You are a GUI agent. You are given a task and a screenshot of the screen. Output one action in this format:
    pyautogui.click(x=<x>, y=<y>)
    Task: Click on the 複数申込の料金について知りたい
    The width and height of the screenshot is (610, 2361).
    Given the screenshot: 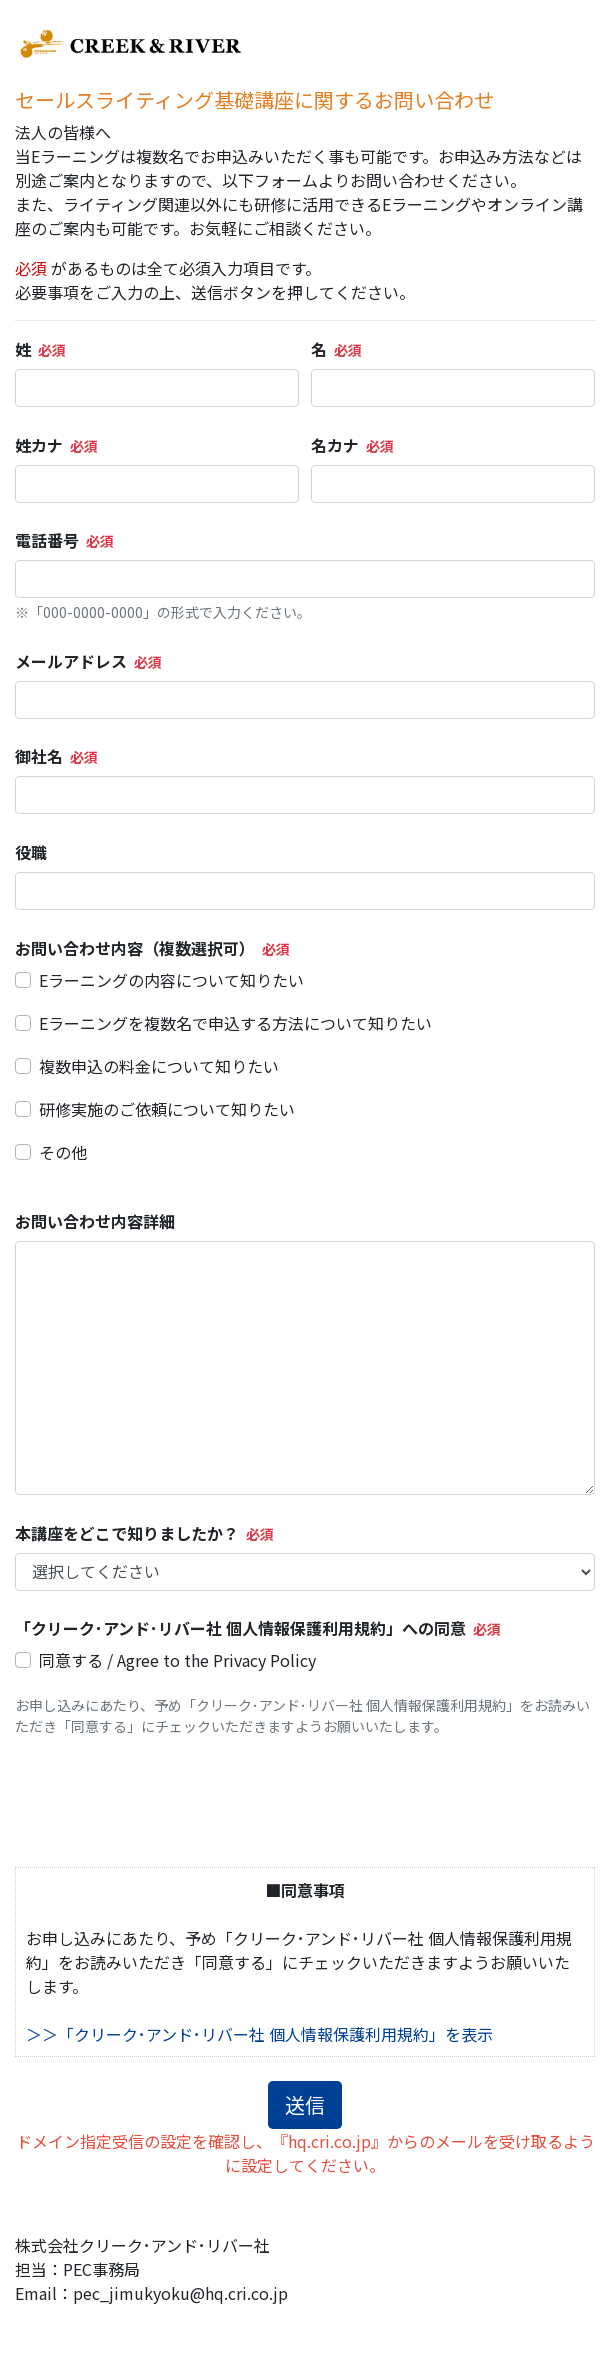 What is the action you would take?
    pyautogui.click(x=159, y=1066)
    